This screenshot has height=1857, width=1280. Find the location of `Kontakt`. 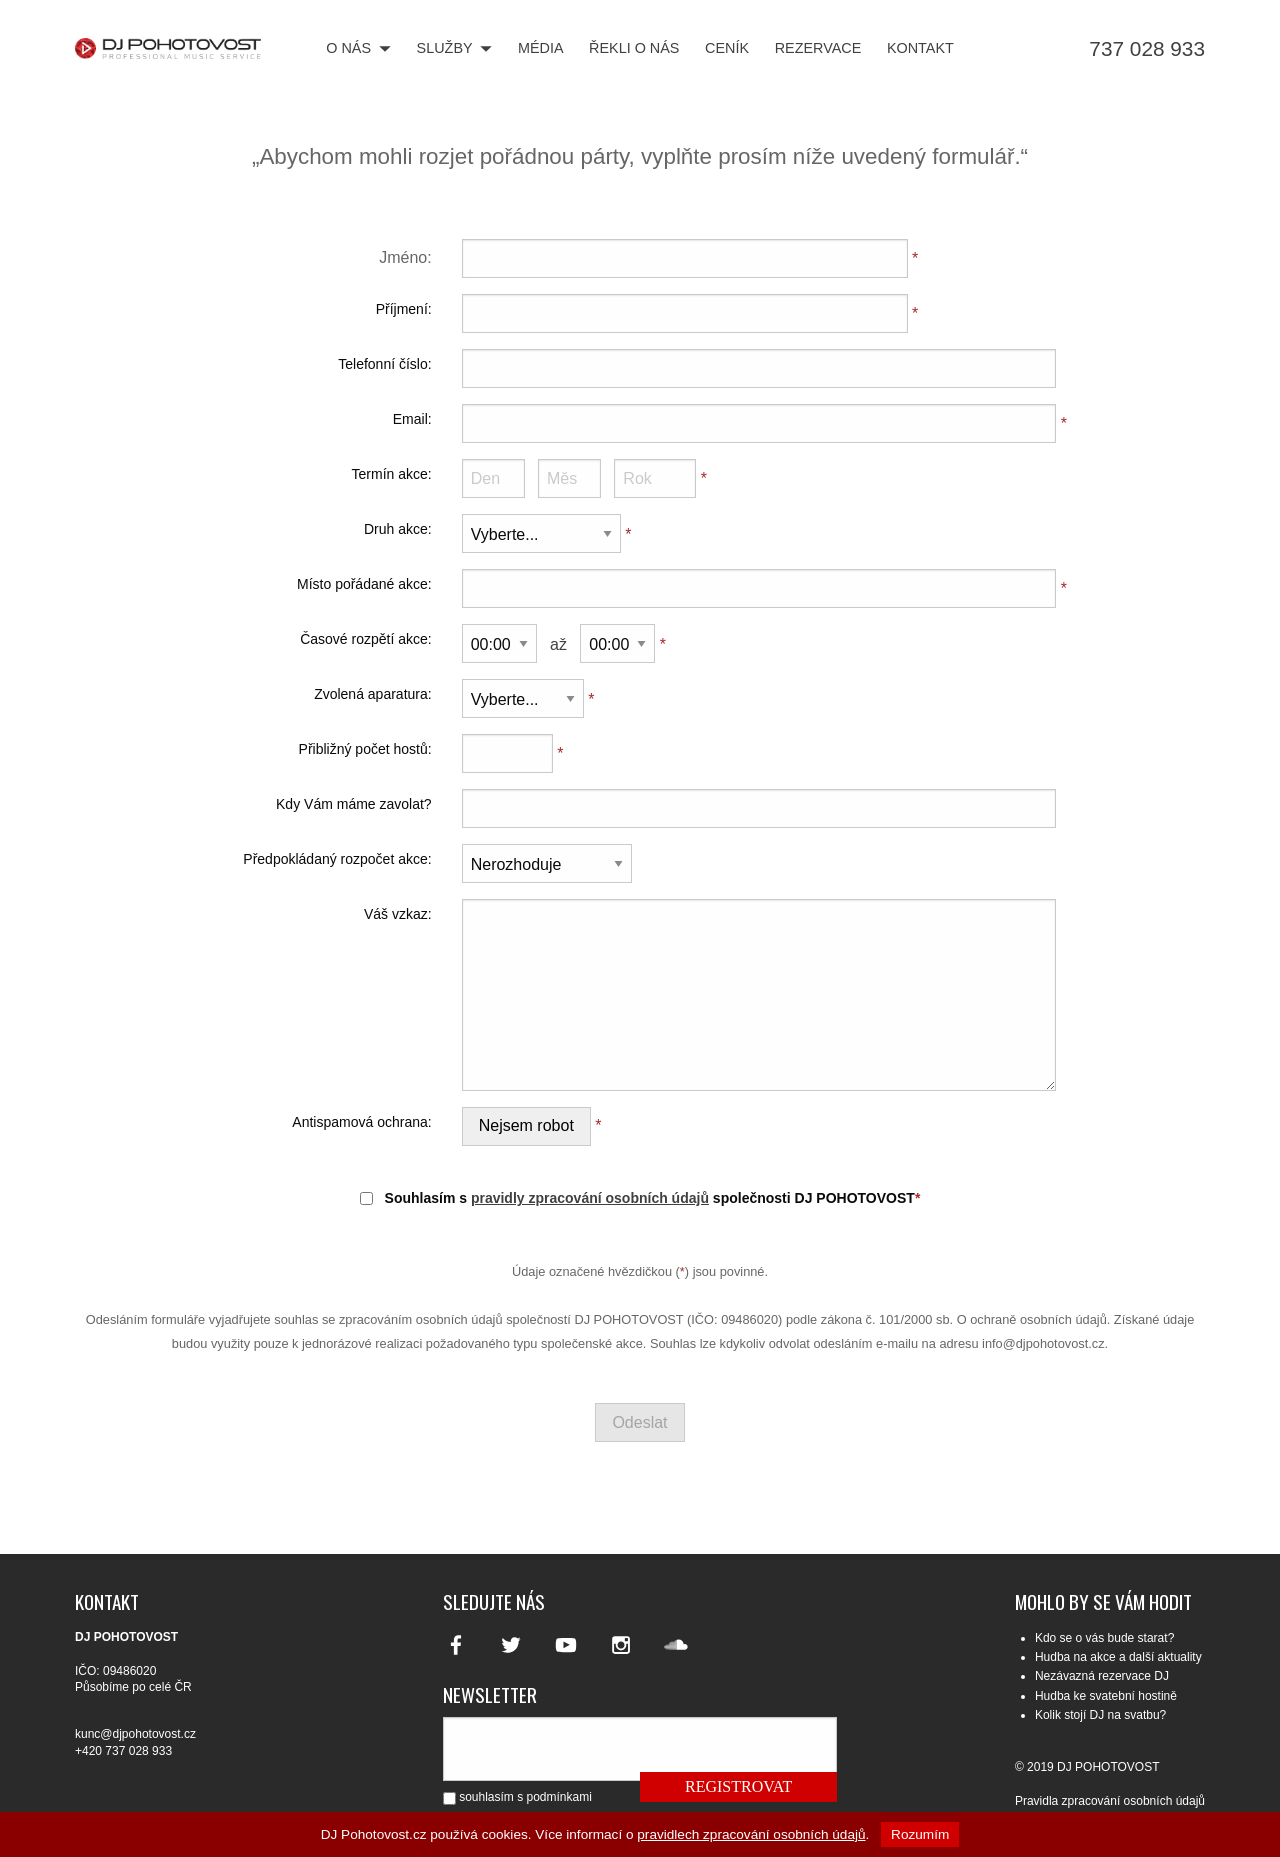

Kontakt is located at coordinates (920, 49).